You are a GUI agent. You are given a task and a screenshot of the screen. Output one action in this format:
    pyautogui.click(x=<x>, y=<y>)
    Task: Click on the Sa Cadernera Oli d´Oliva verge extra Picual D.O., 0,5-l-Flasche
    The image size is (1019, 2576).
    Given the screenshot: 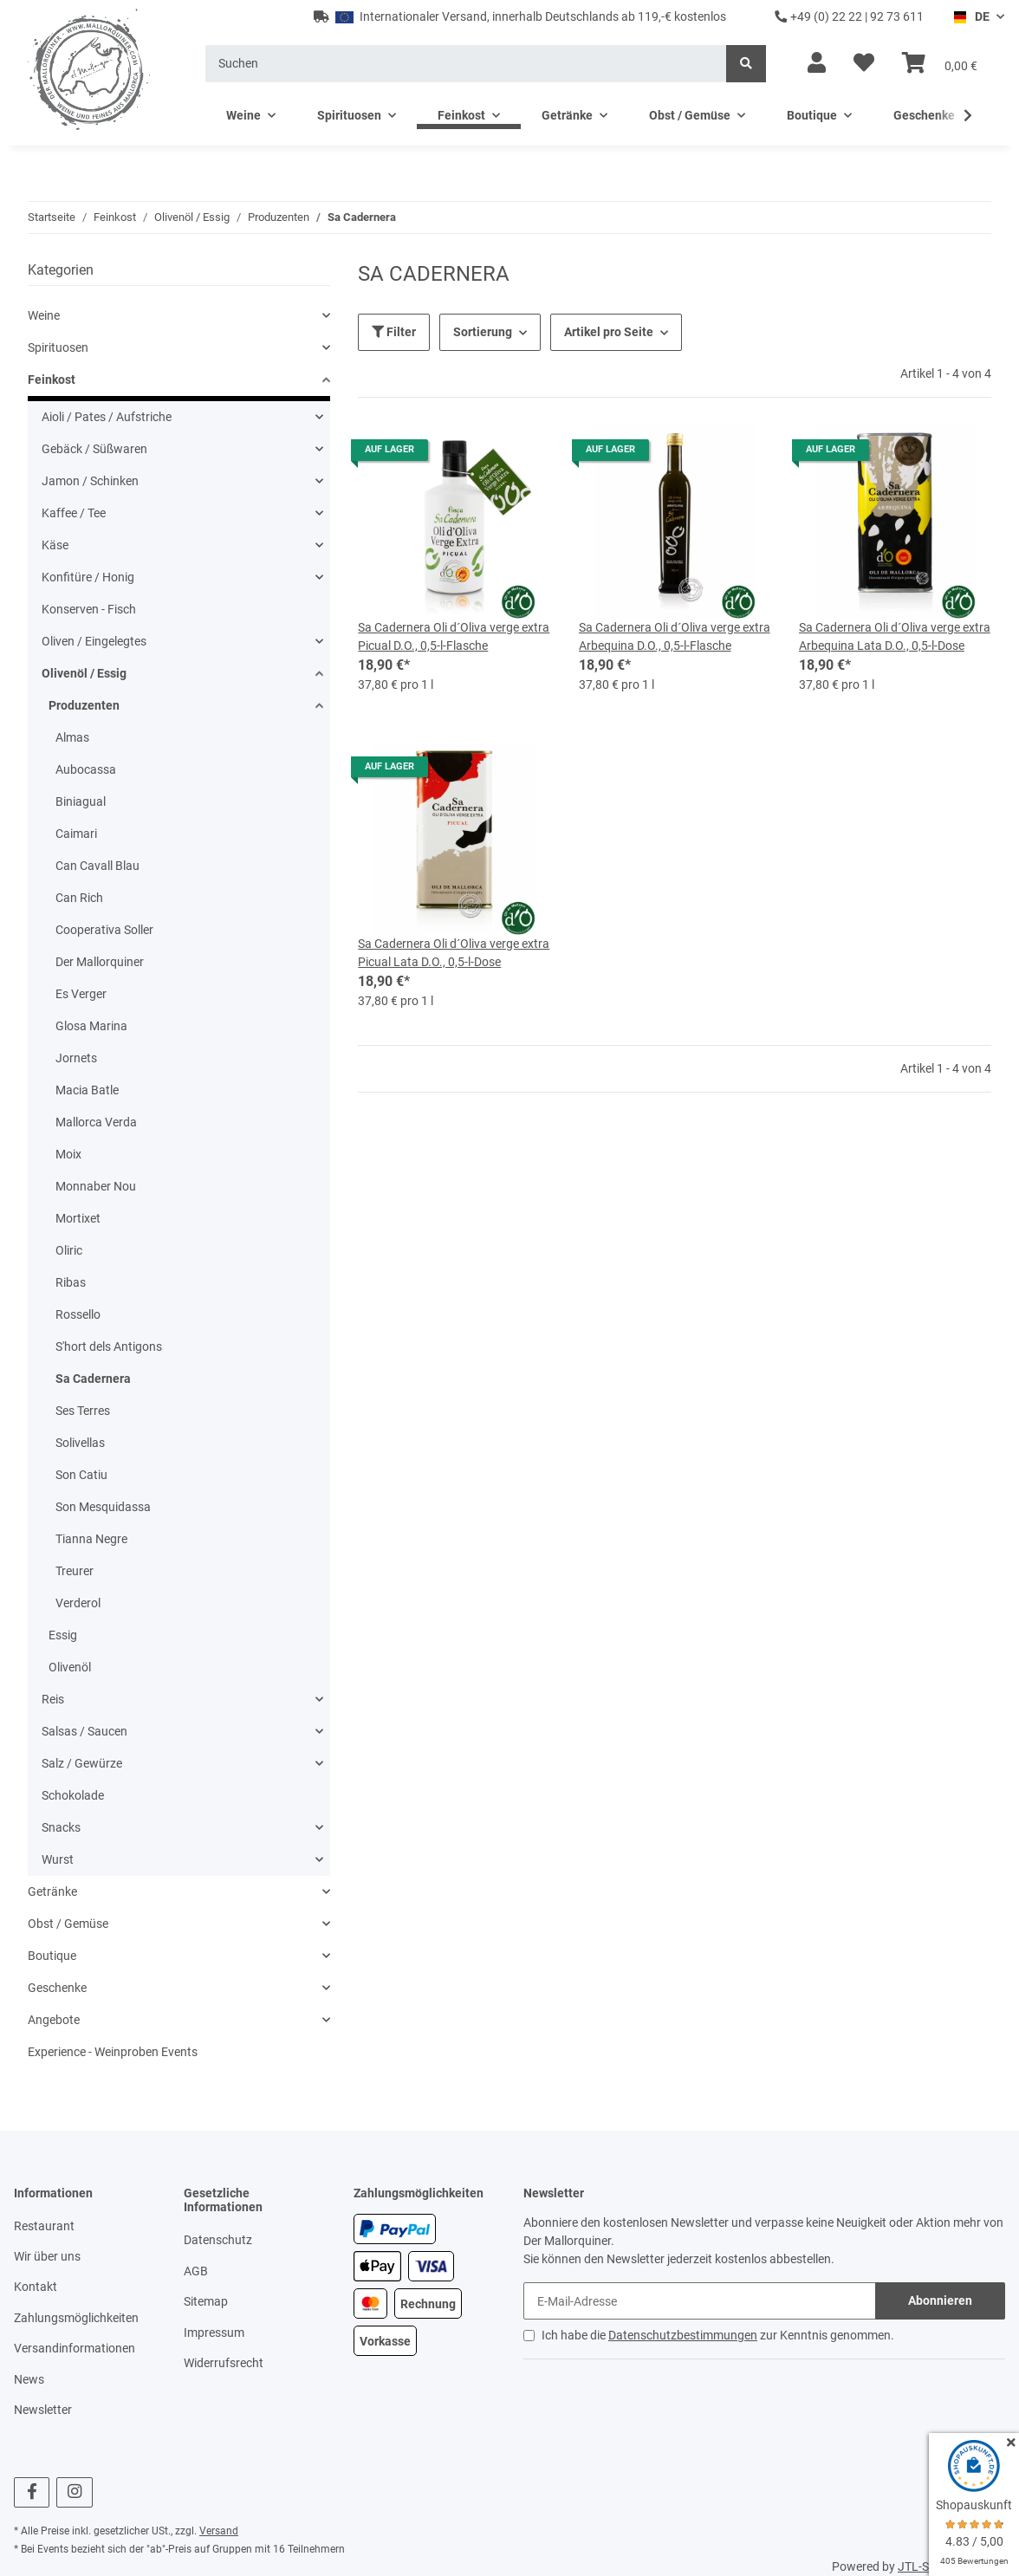 What is the action you would take?
    pyautogui.click(x=453, y=636)
    